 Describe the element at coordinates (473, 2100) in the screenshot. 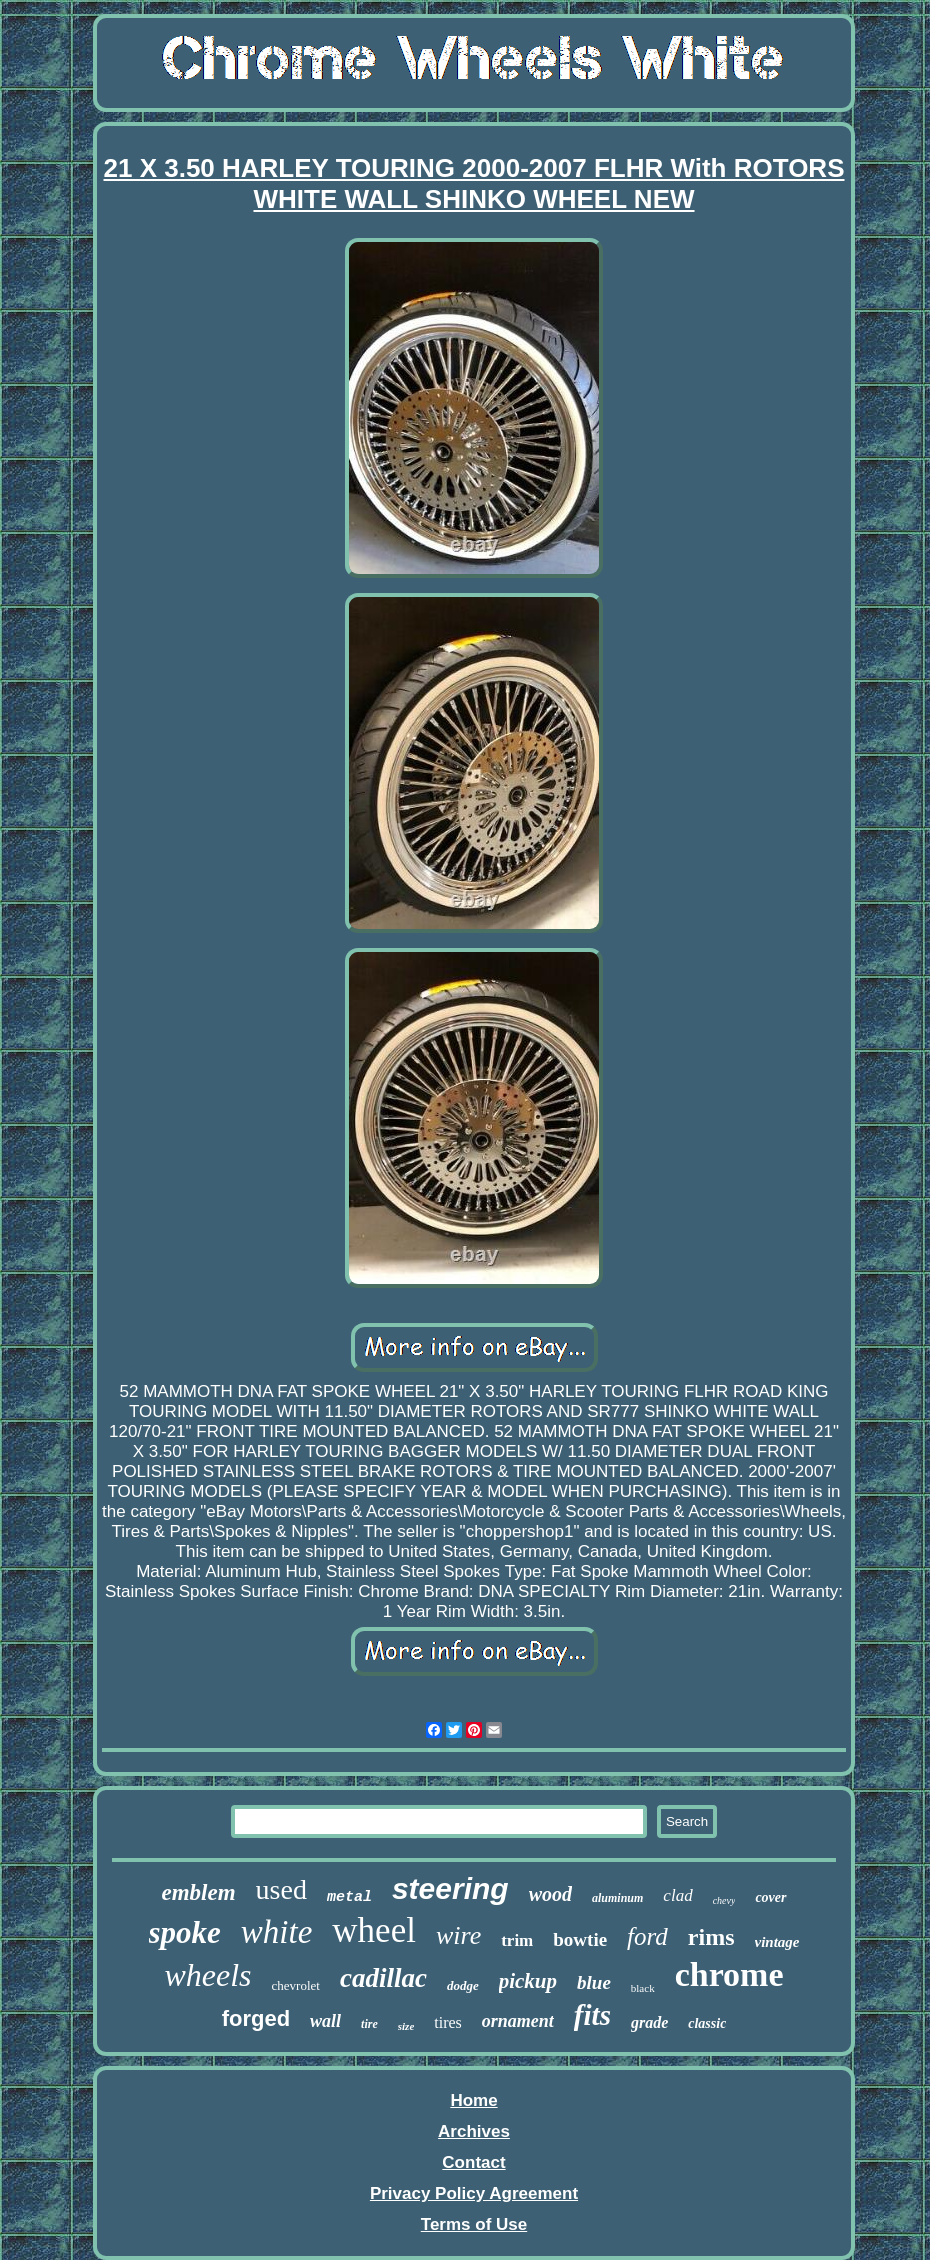

I see `Home` at that location.